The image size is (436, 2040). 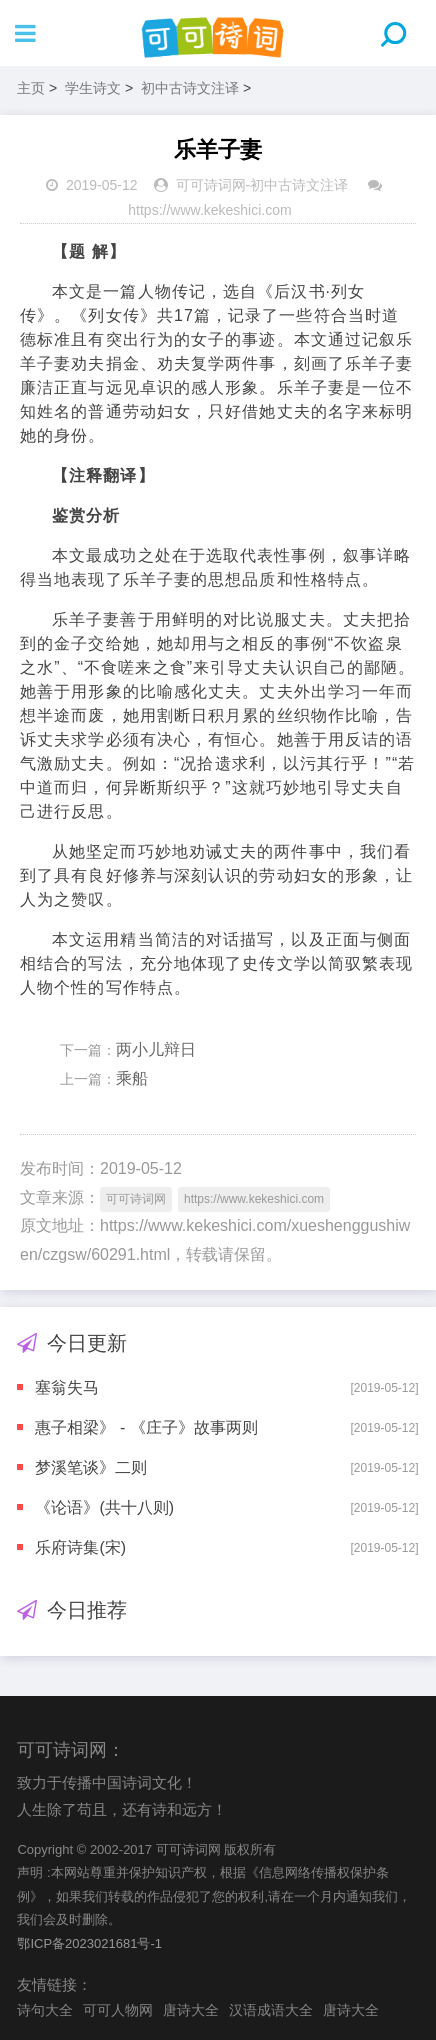 What do you see at coordinates (80, 1547) in the screenshot?
I see `乐府诗集(宋)` at bounding box center [80, 1547].